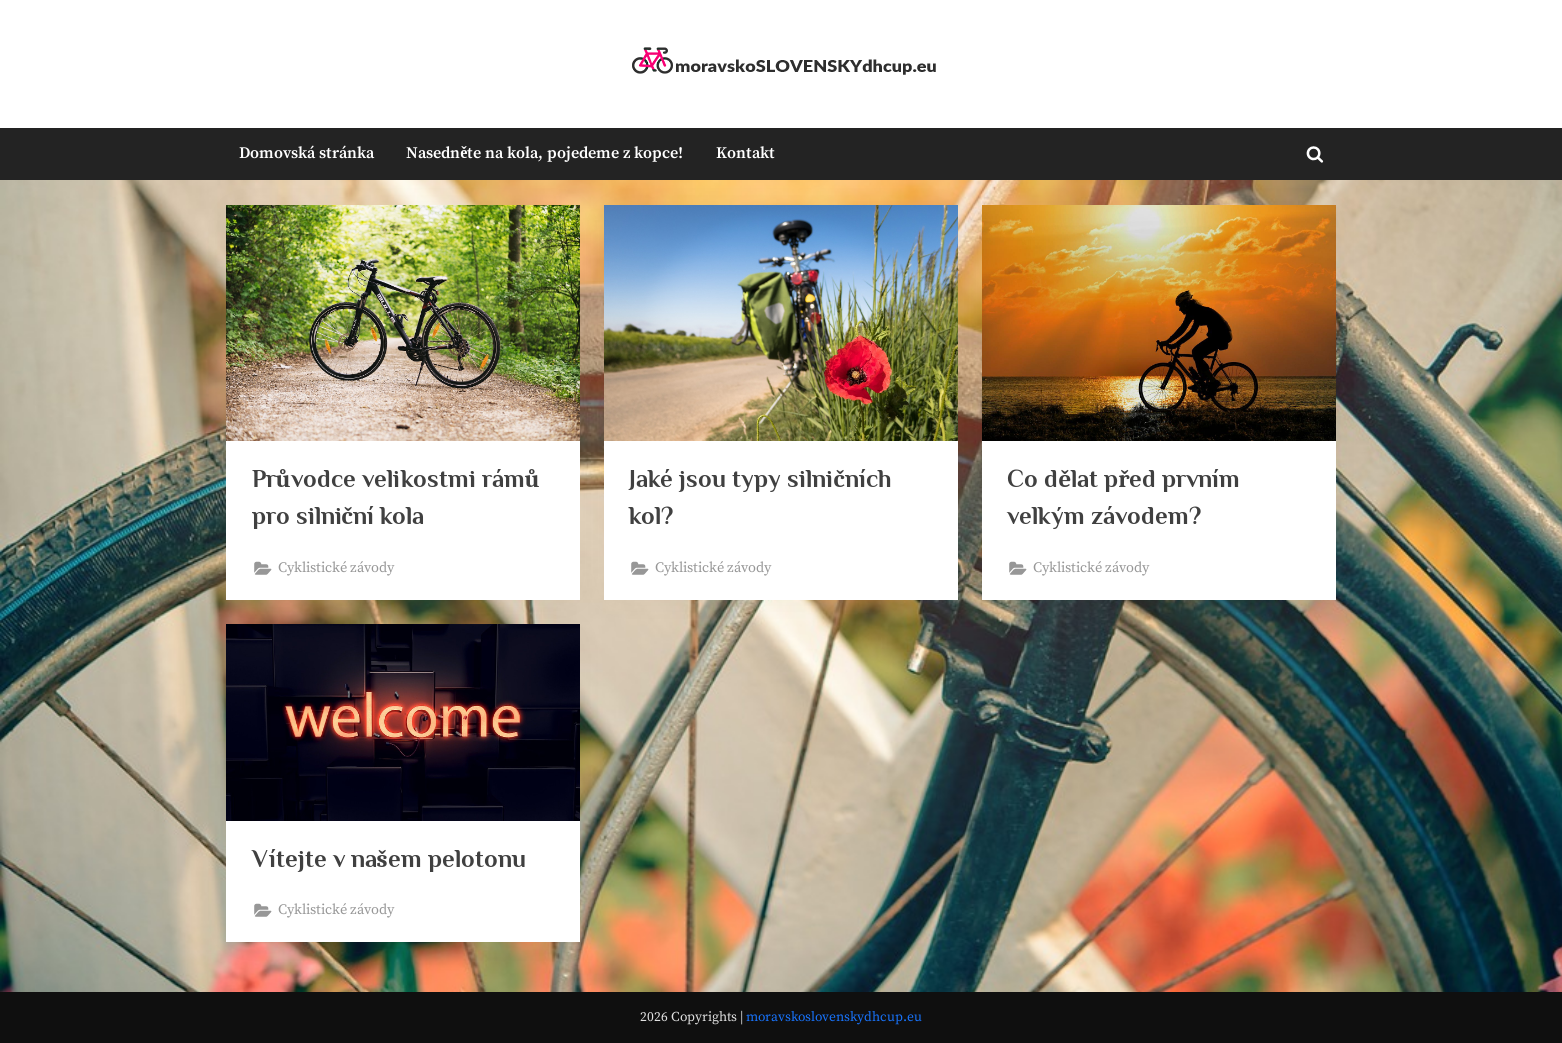  What do you see at coordinates (306, 153) in the screenshot?
I see `Domovská stránka` at bounding box center [306, 153].